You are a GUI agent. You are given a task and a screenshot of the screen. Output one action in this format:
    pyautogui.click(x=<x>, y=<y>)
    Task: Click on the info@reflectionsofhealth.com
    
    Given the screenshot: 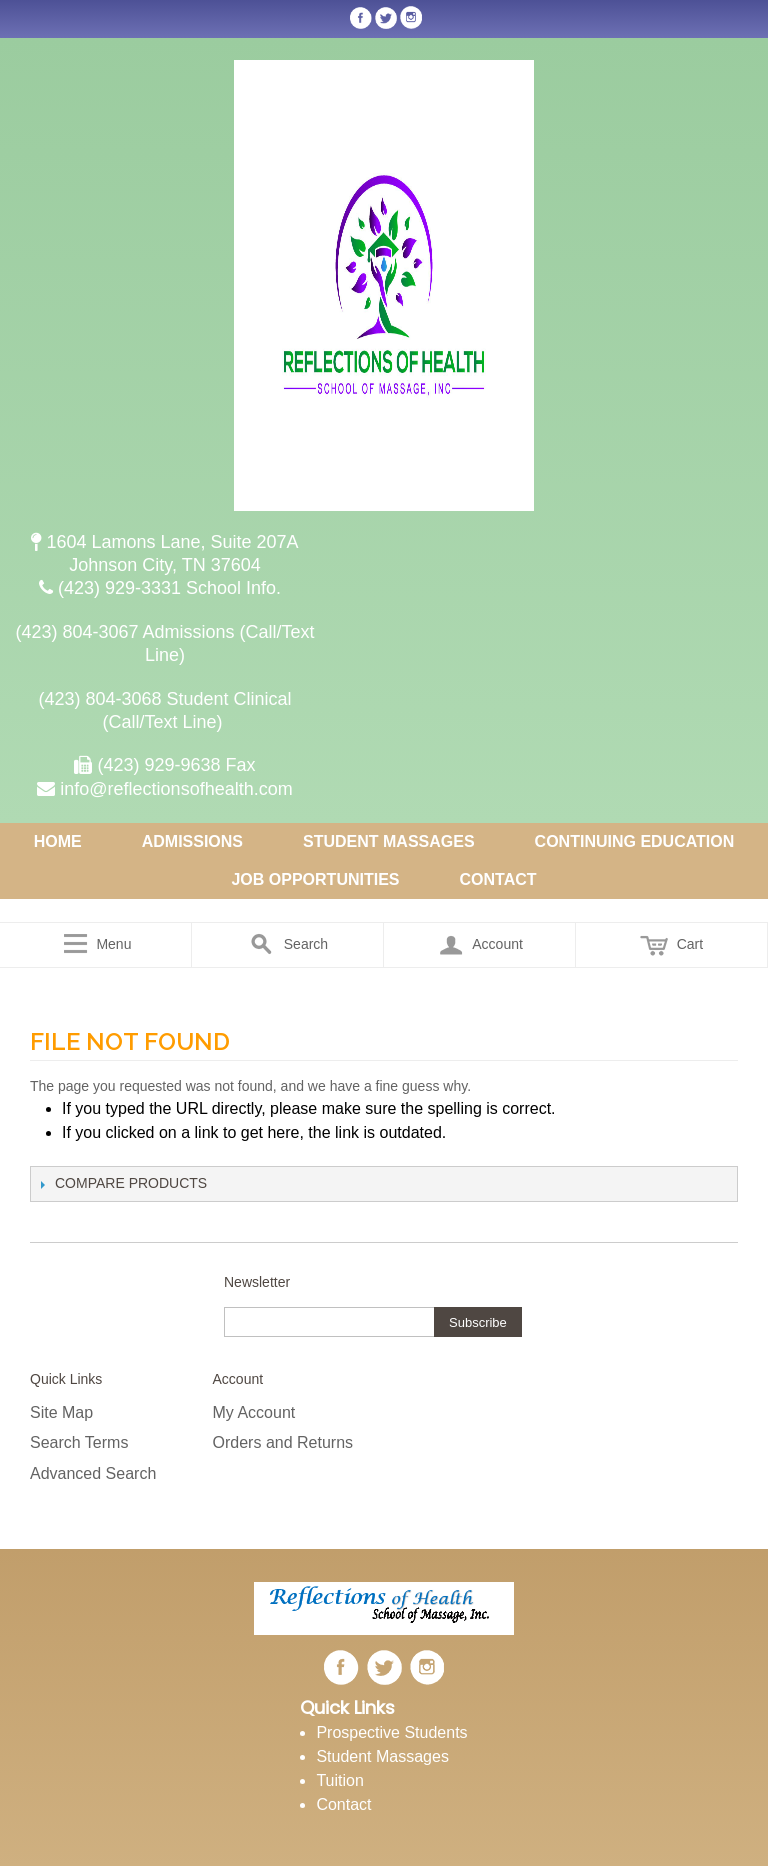 What is the action you would take?
    pyautogui.click(x=164, y=789)
    